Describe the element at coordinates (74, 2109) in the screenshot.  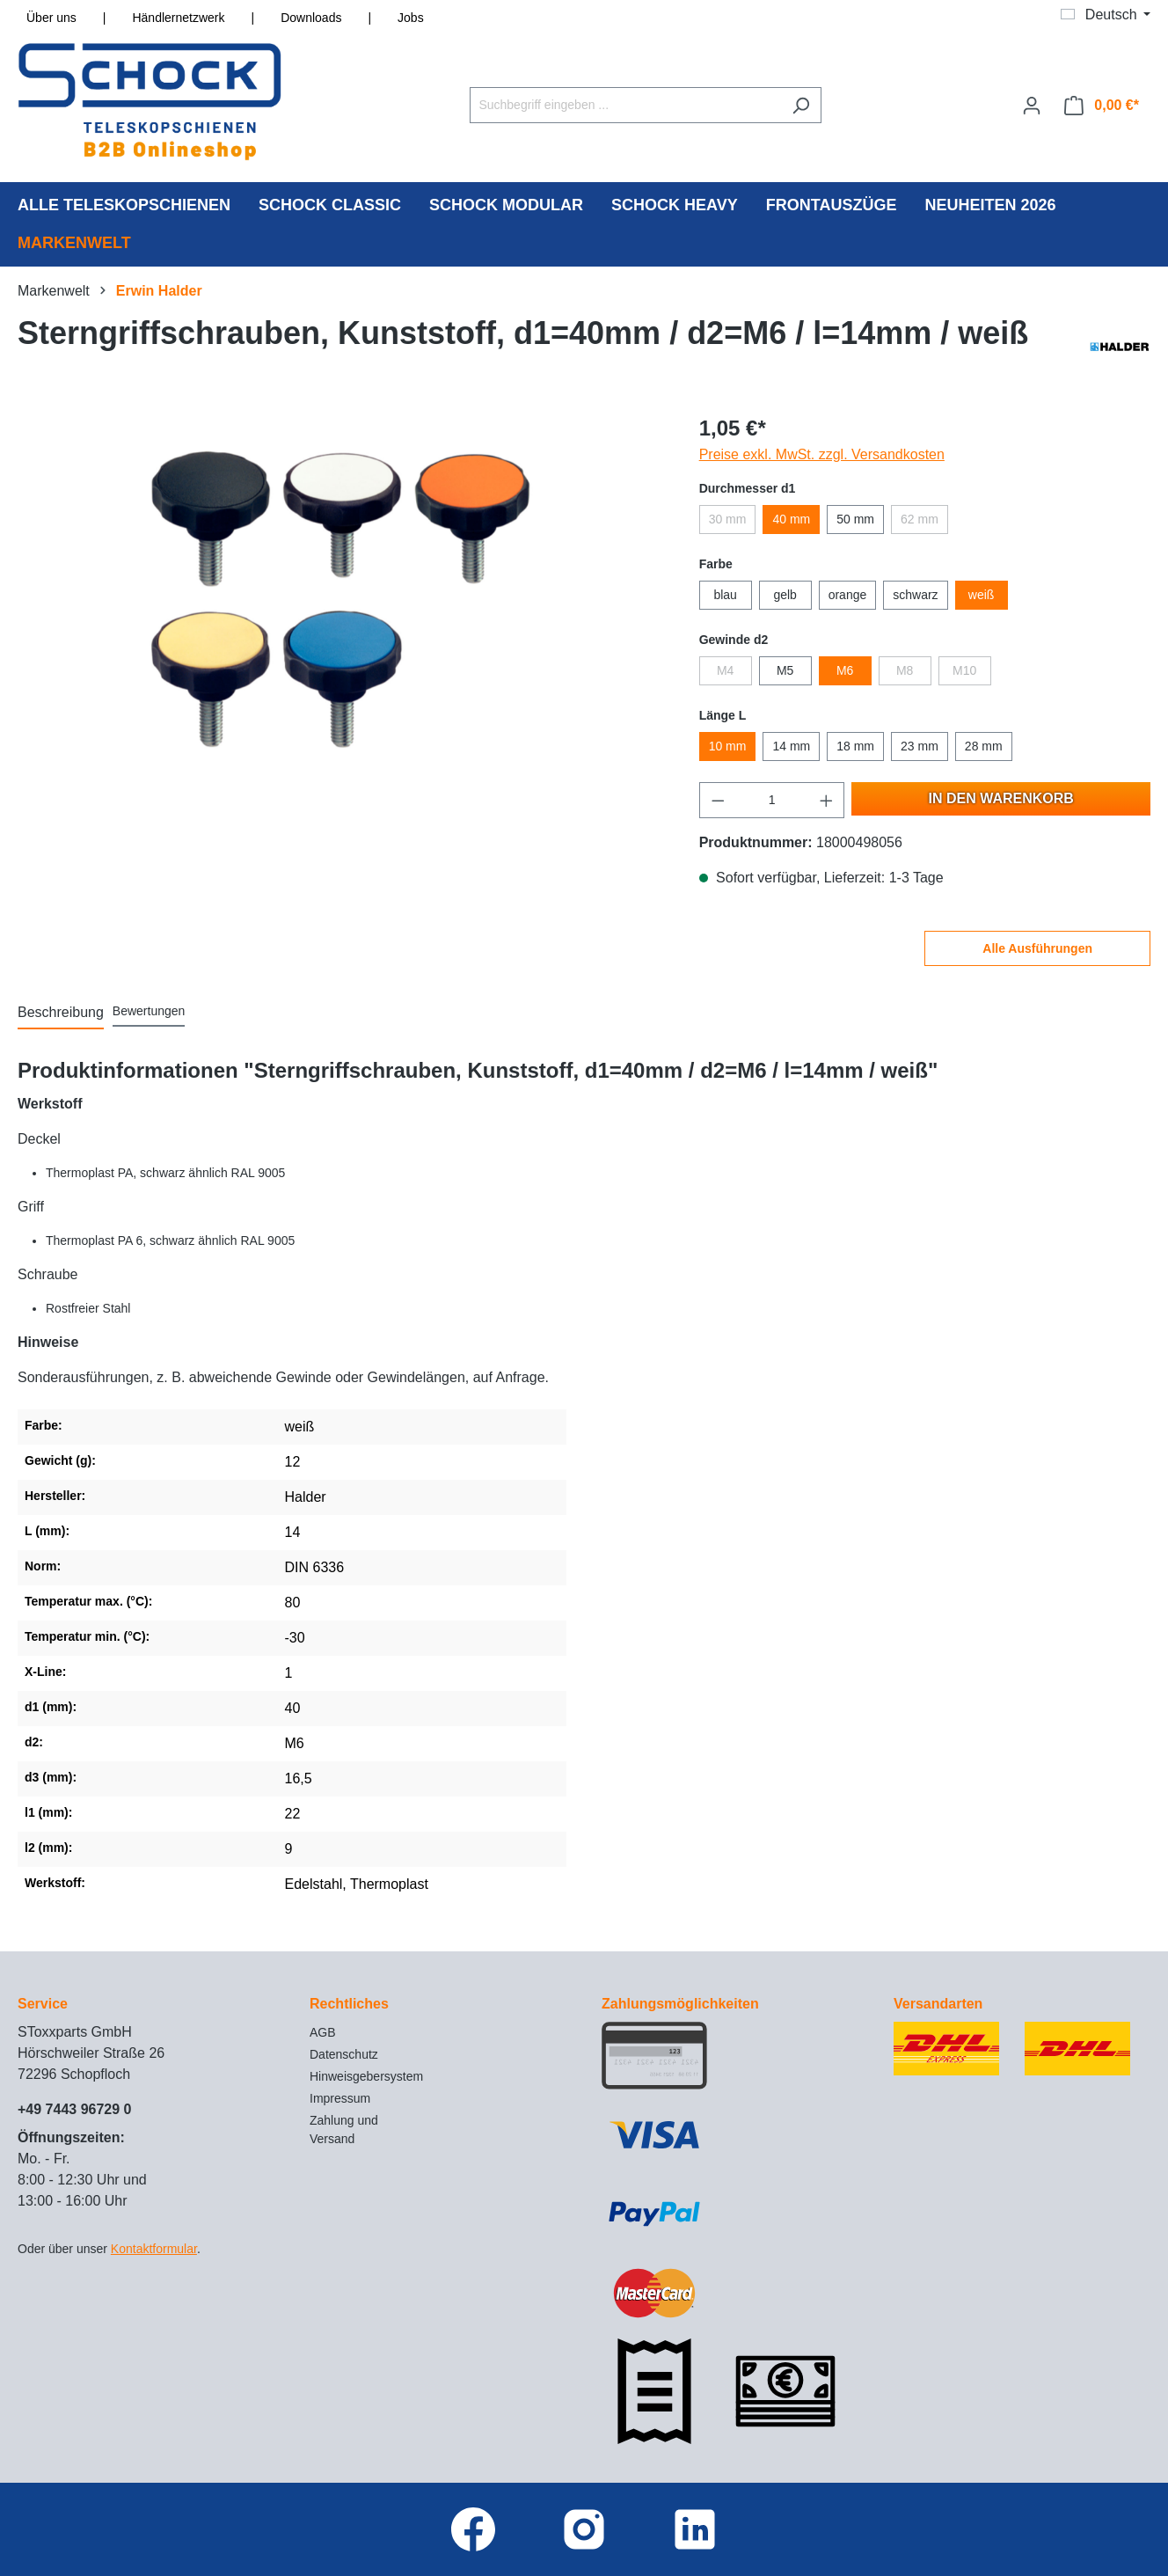
I see `+49 7443 96729 0` at that location.